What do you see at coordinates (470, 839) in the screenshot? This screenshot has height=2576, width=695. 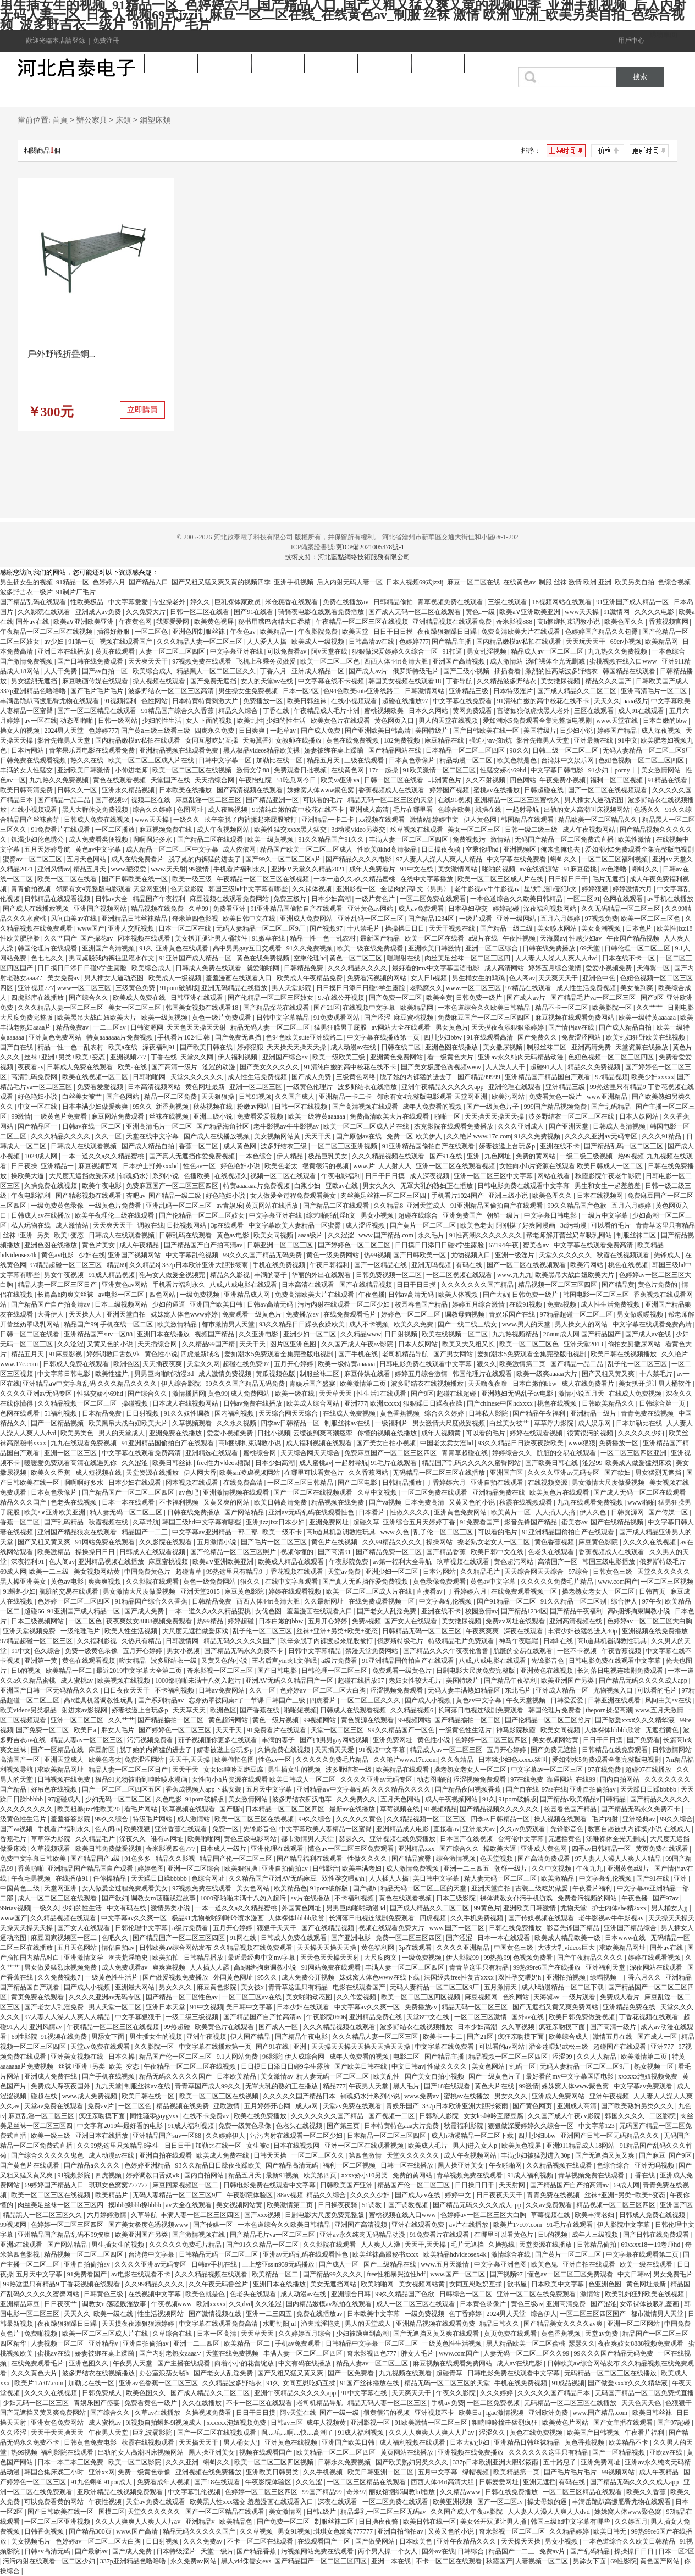 I see `免费视频污` at bounding box center [470, 839].